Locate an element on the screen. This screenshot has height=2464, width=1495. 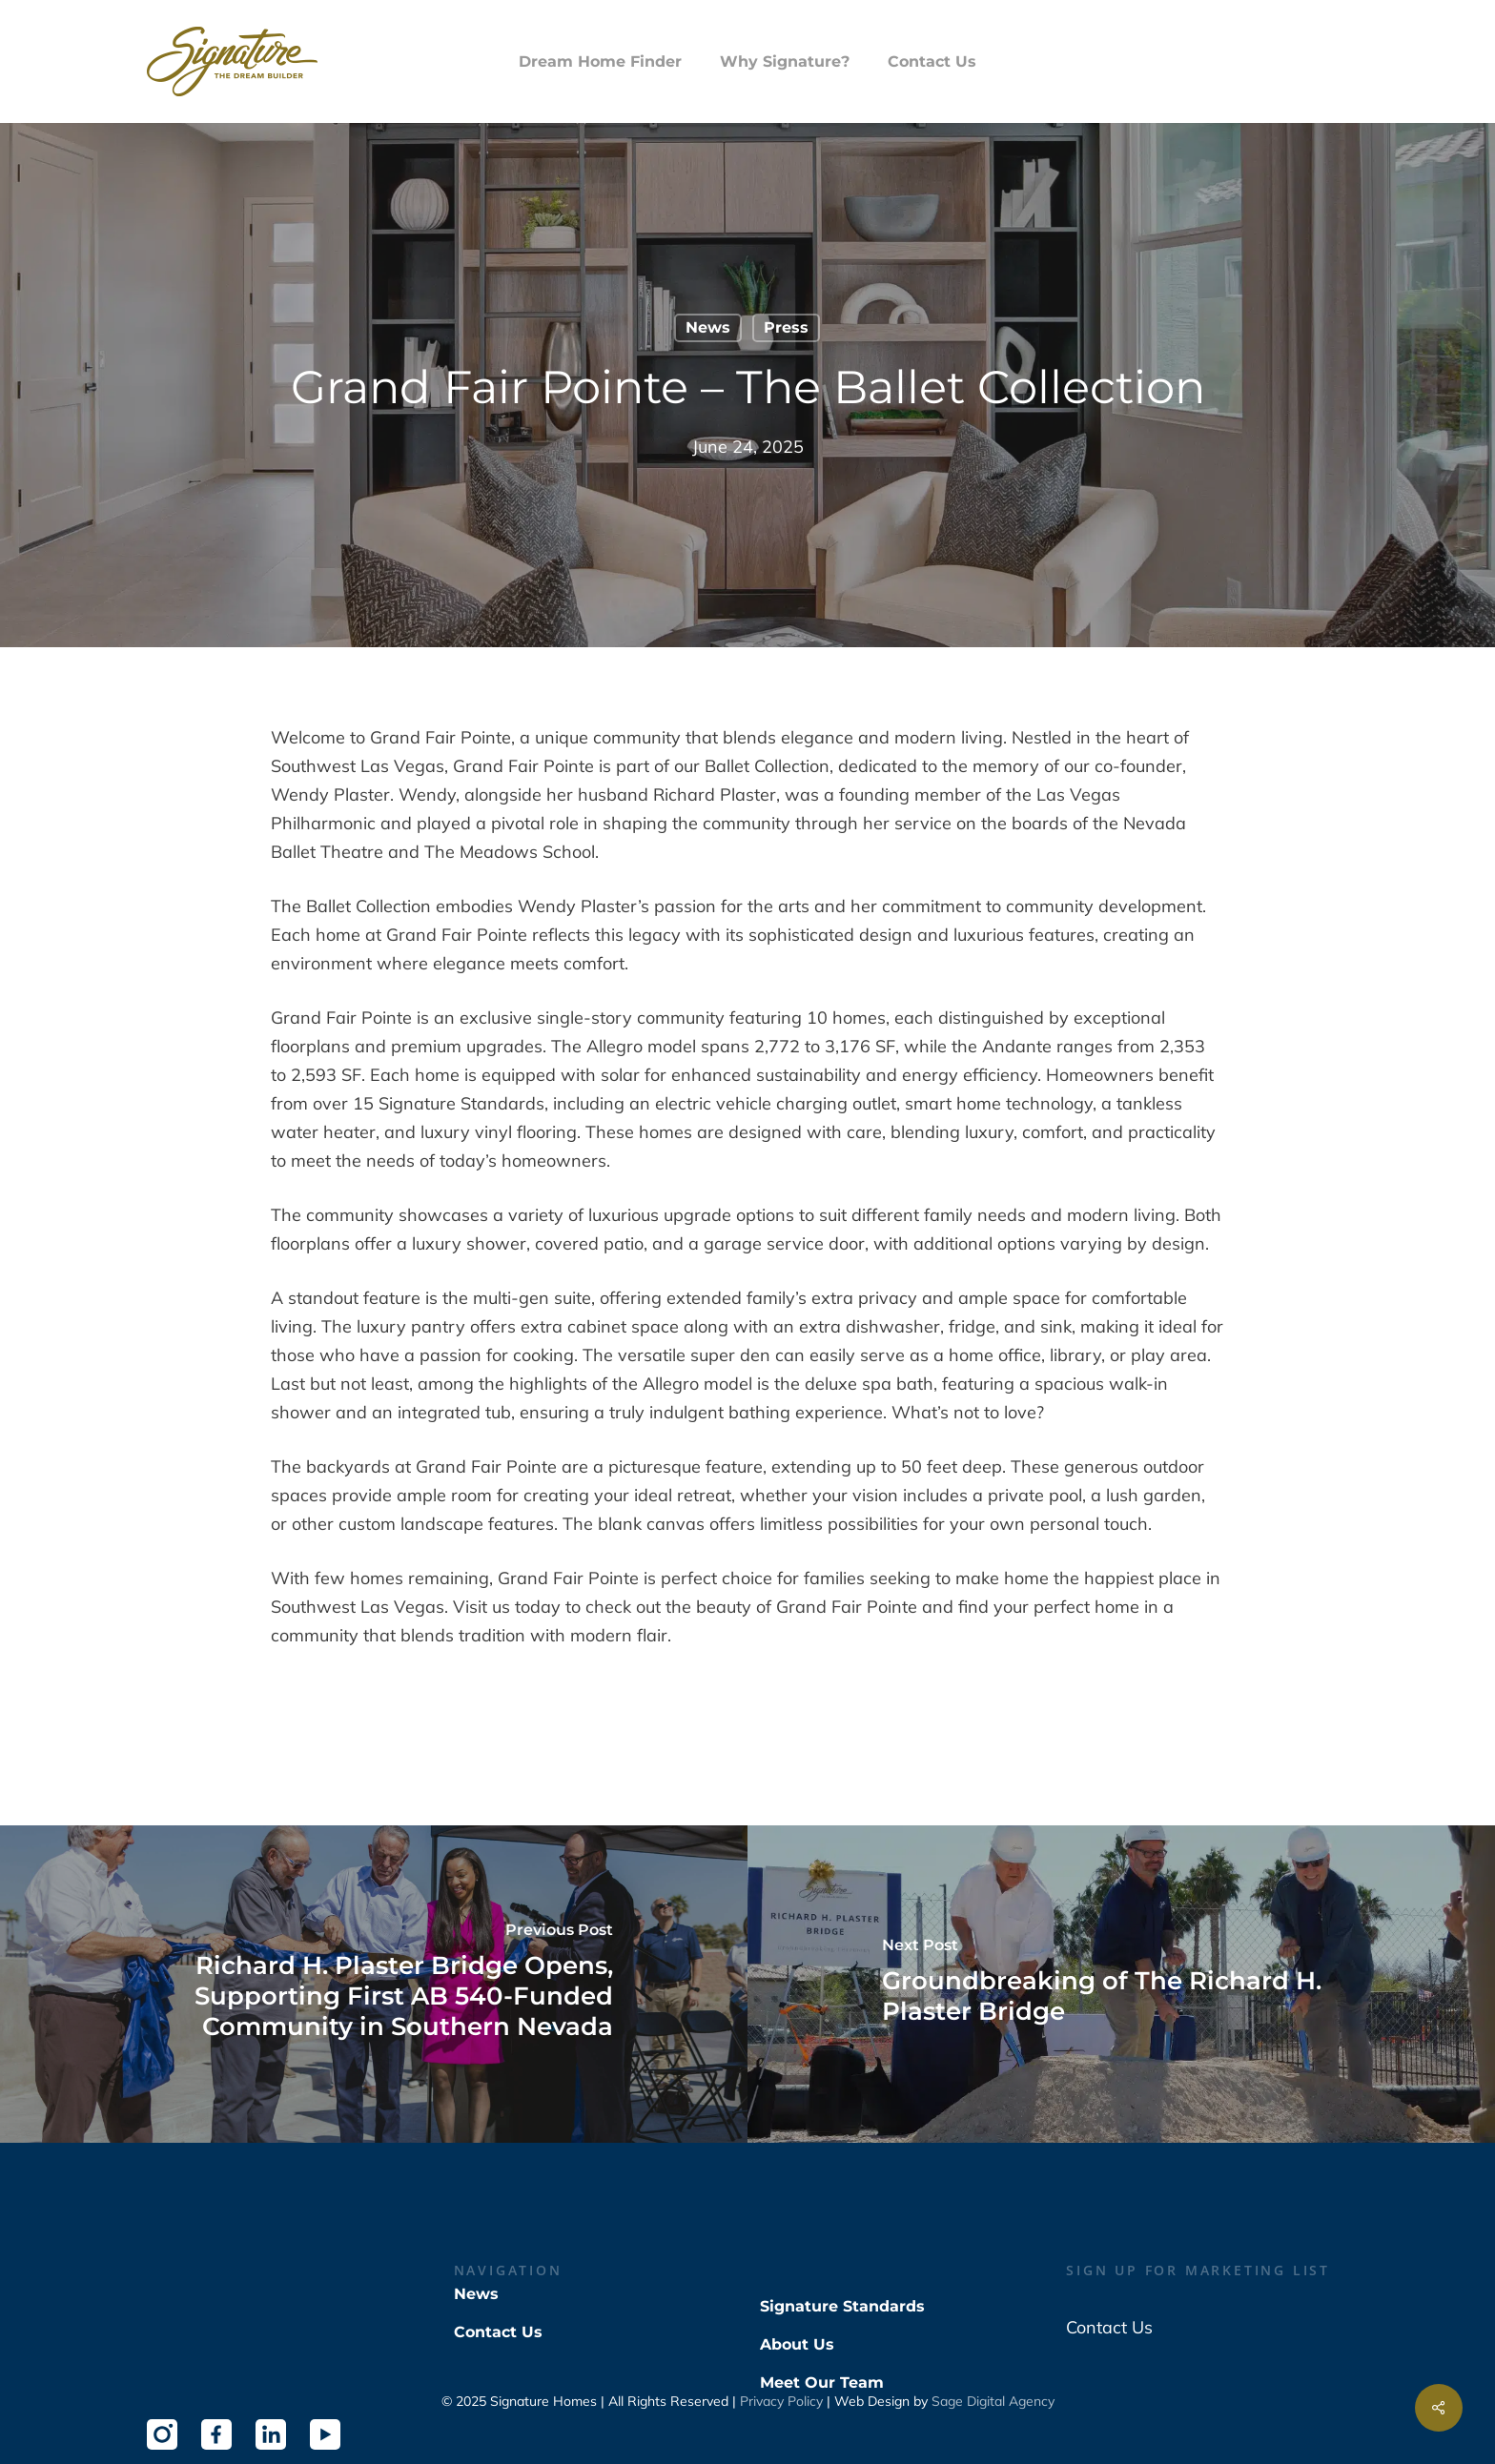
News is located at coordinates (708, 327).